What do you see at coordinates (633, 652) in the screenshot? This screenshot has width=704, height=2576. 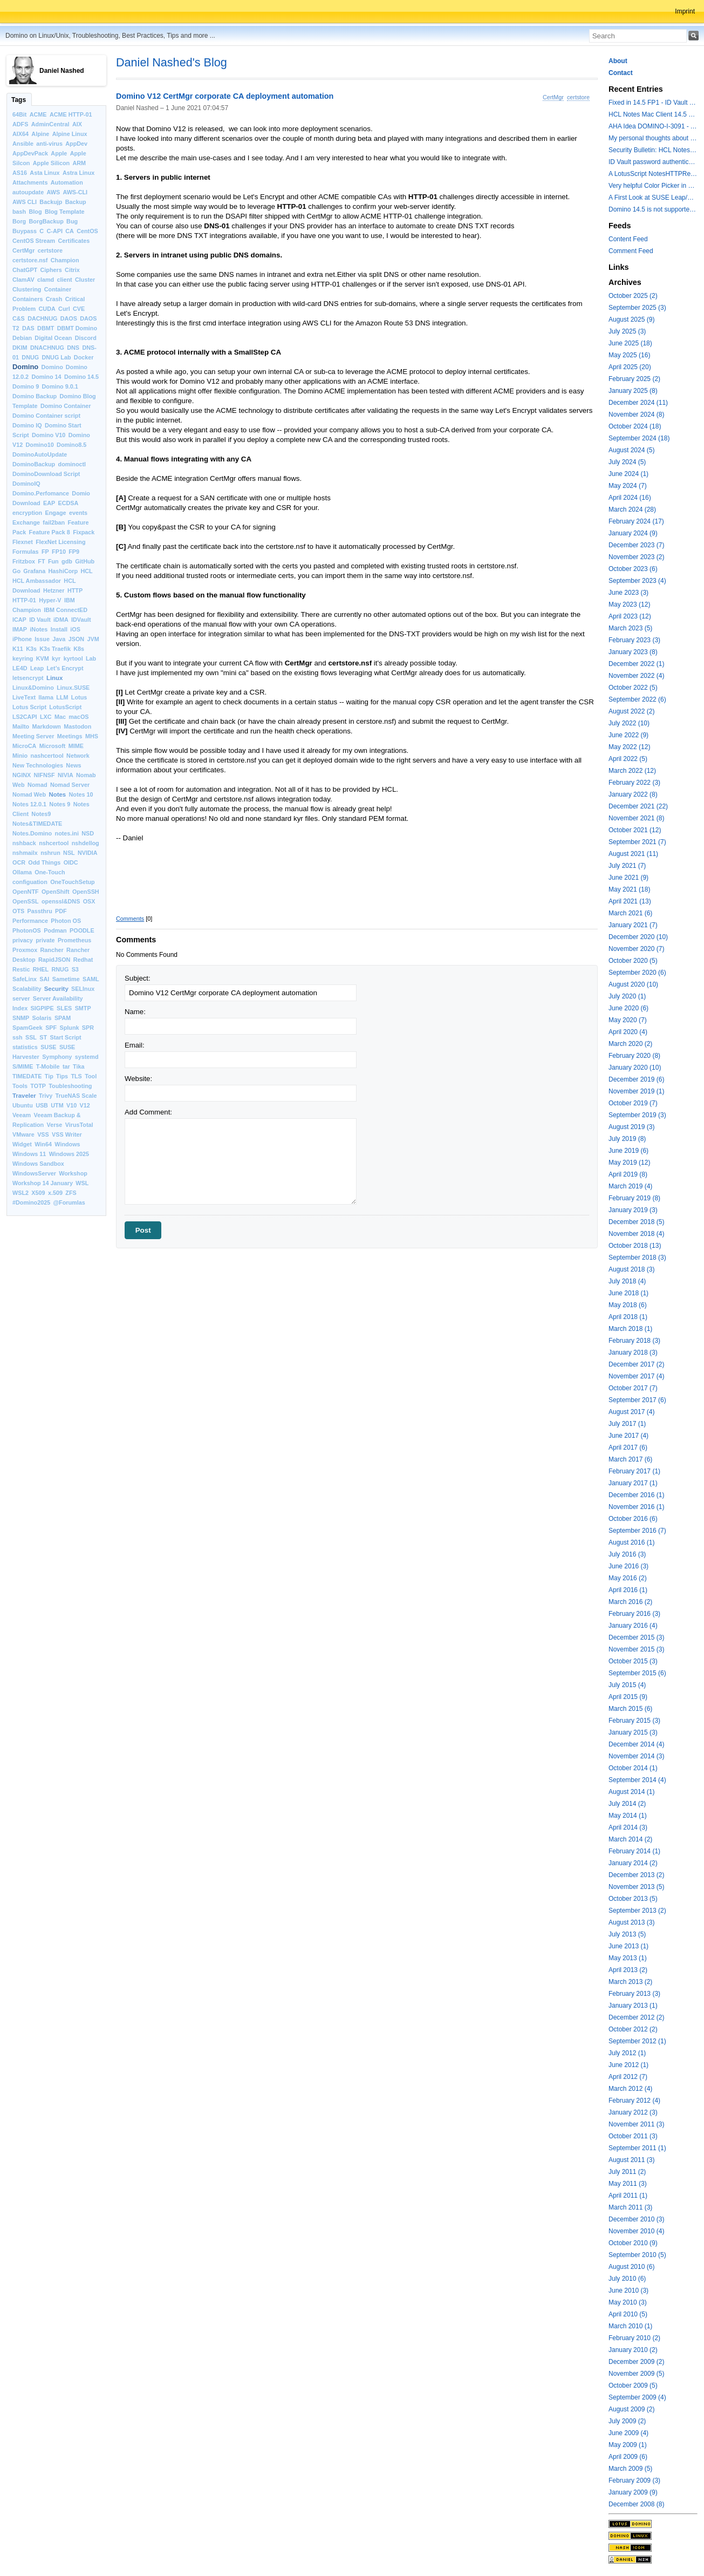 I see `January 2023 (8)` at bounding box center [633, 652].